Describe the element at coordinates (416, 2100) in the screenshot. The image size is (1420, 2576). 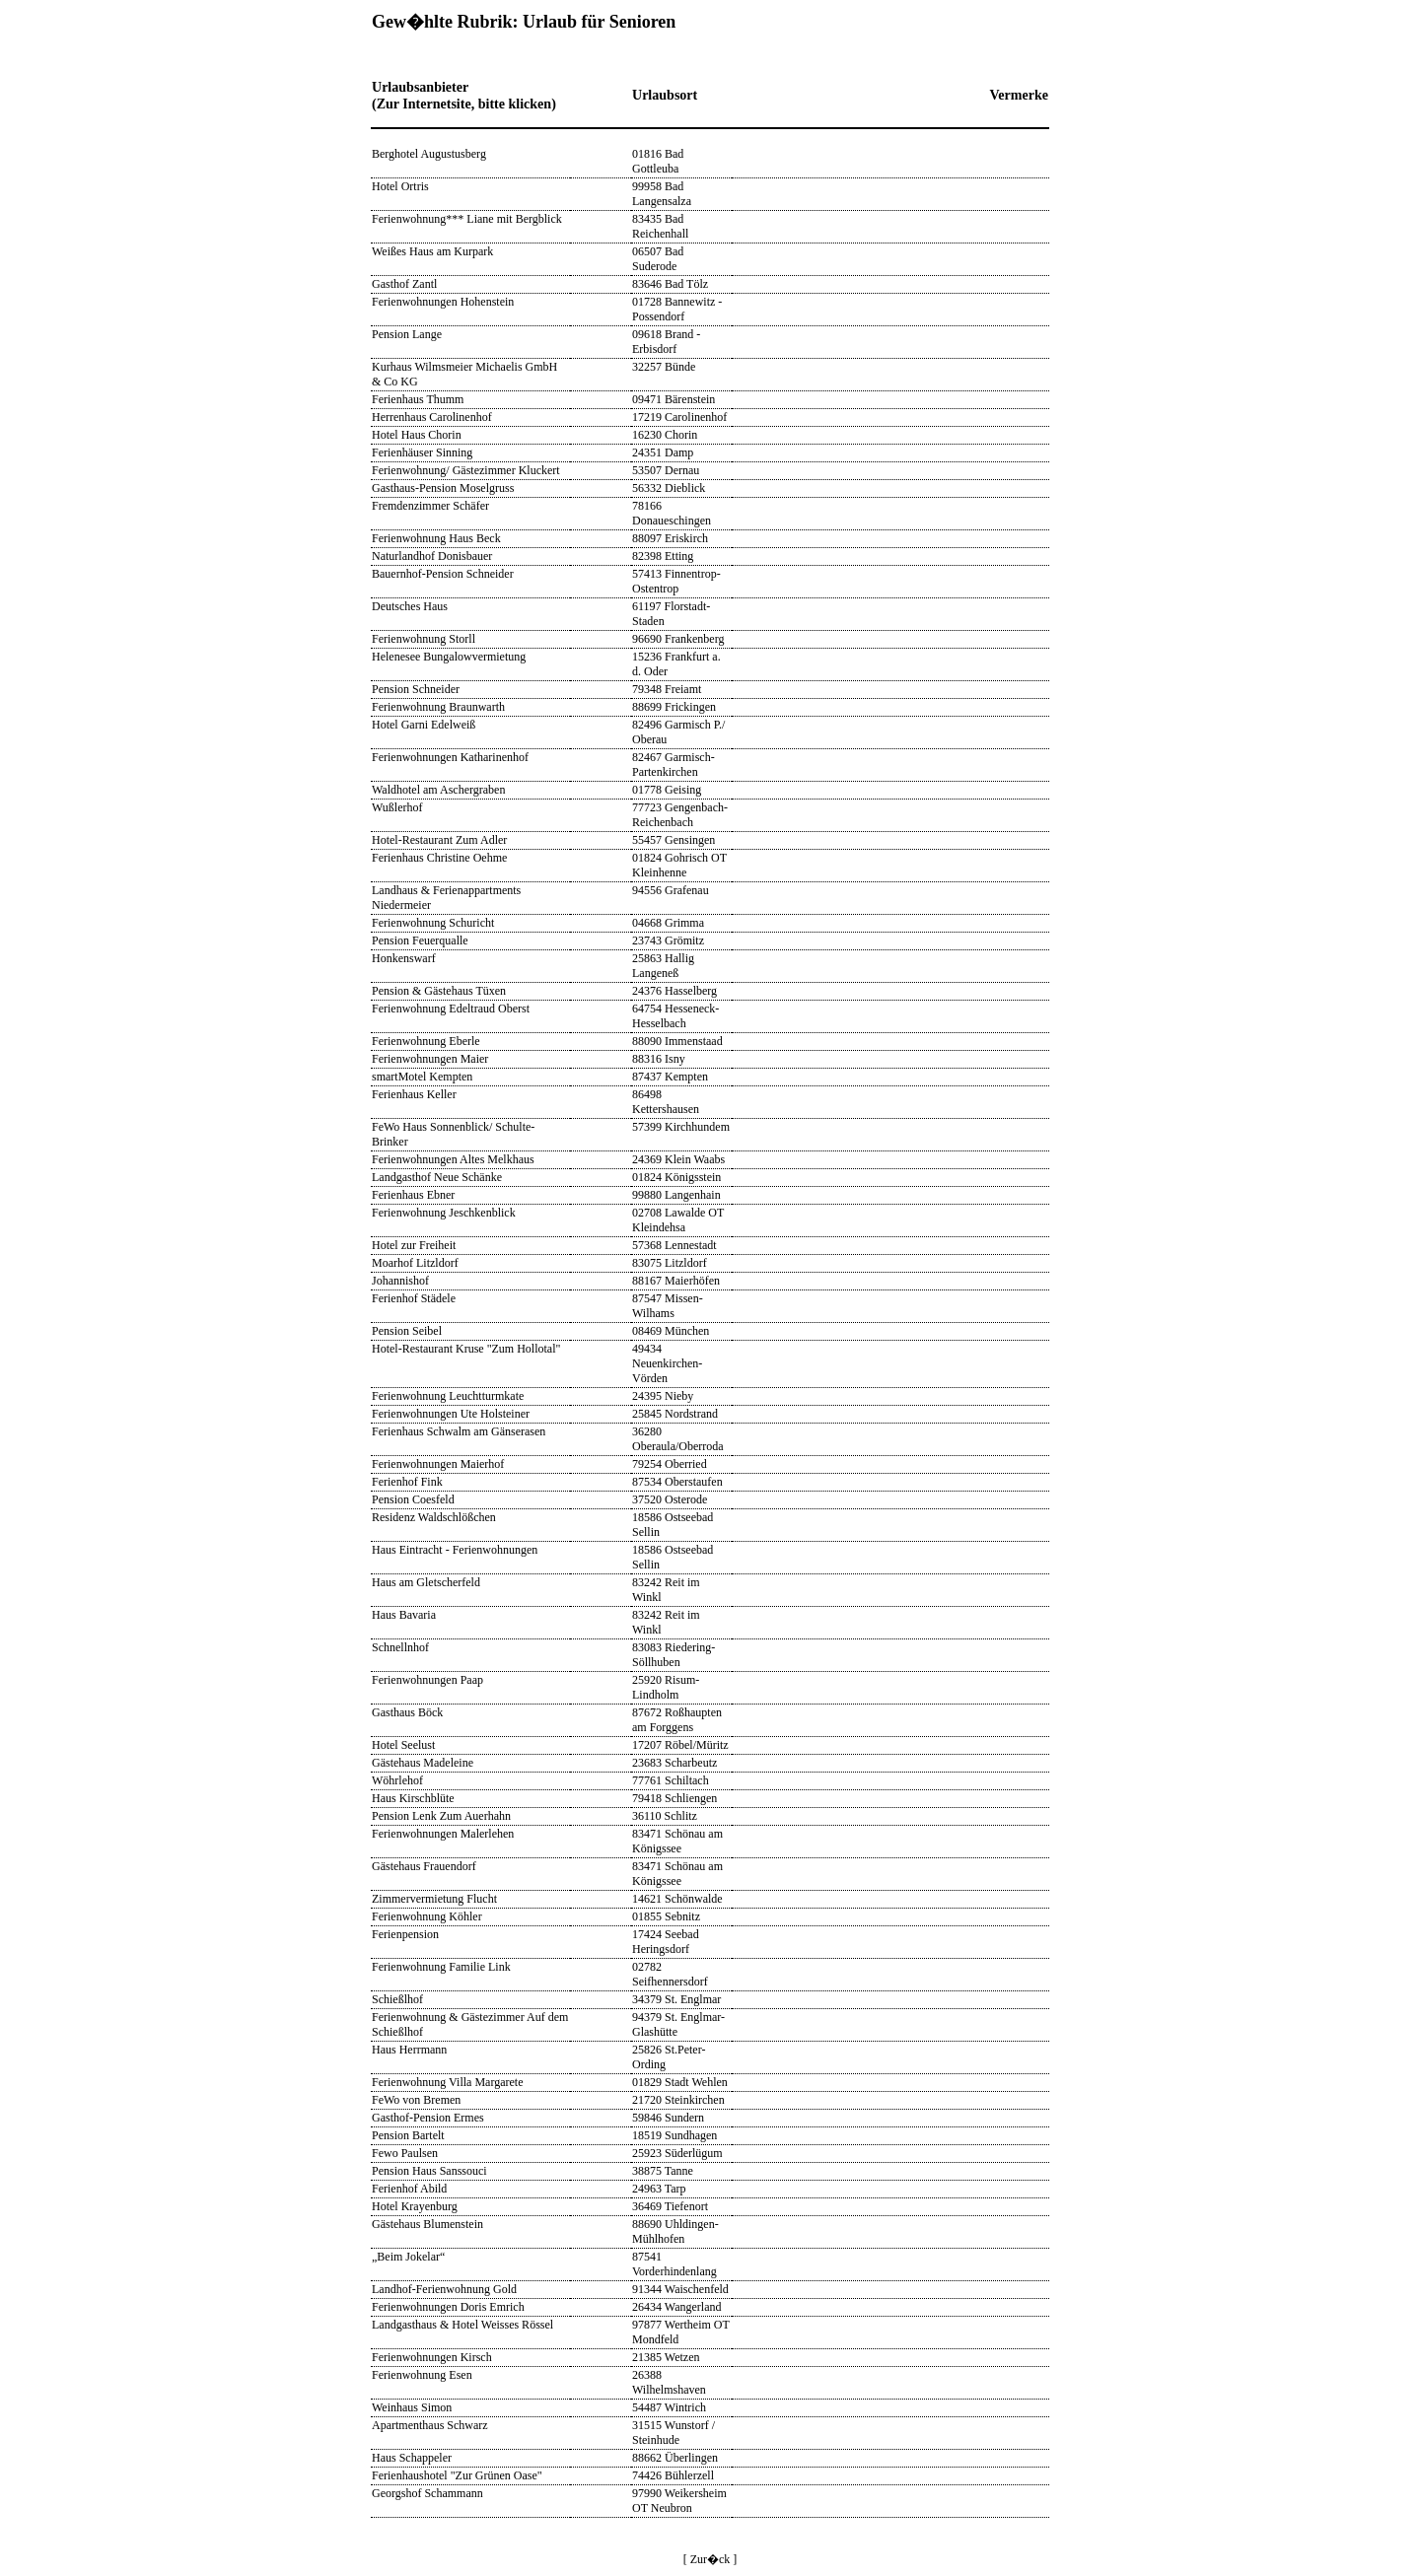
I see `FeWo von Bremen` at that location.